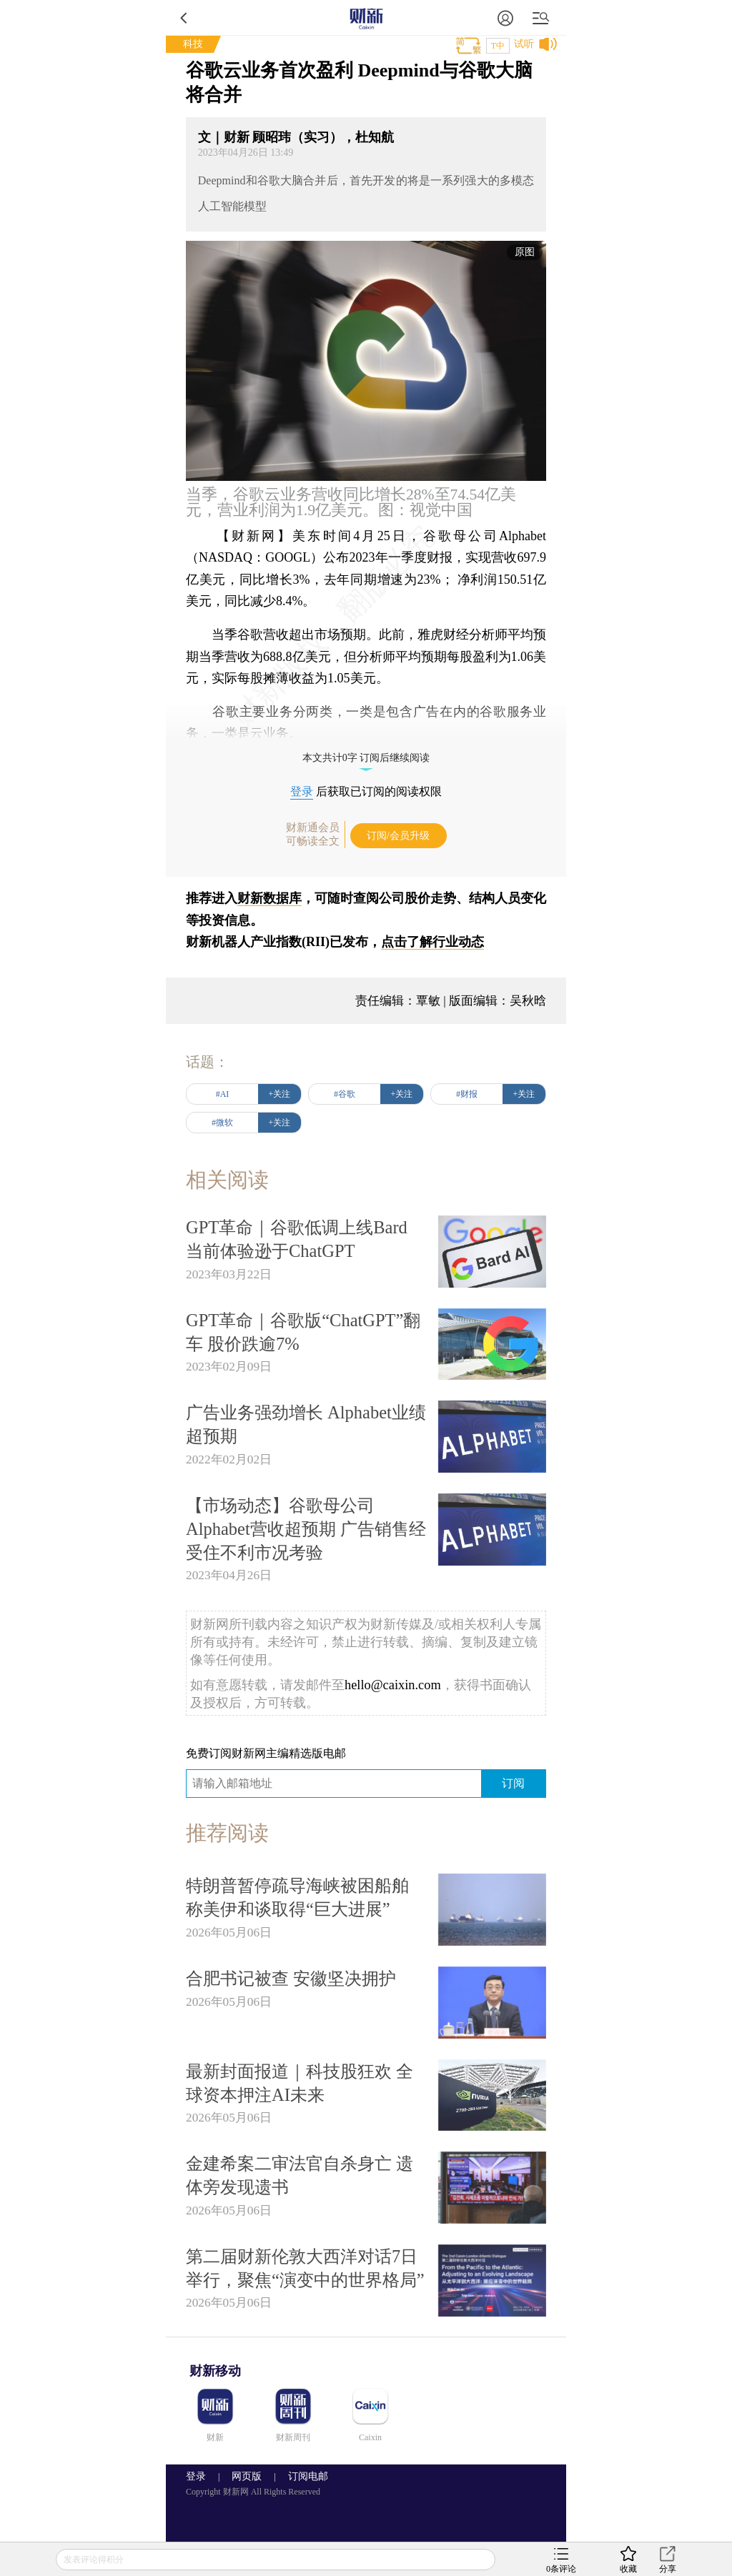 The width and height of the screenshot is (732, 2576). What do you see at coordinates (467, 1094) in the screenshot?
I see `#财报` at bounding box center [467, 1094].